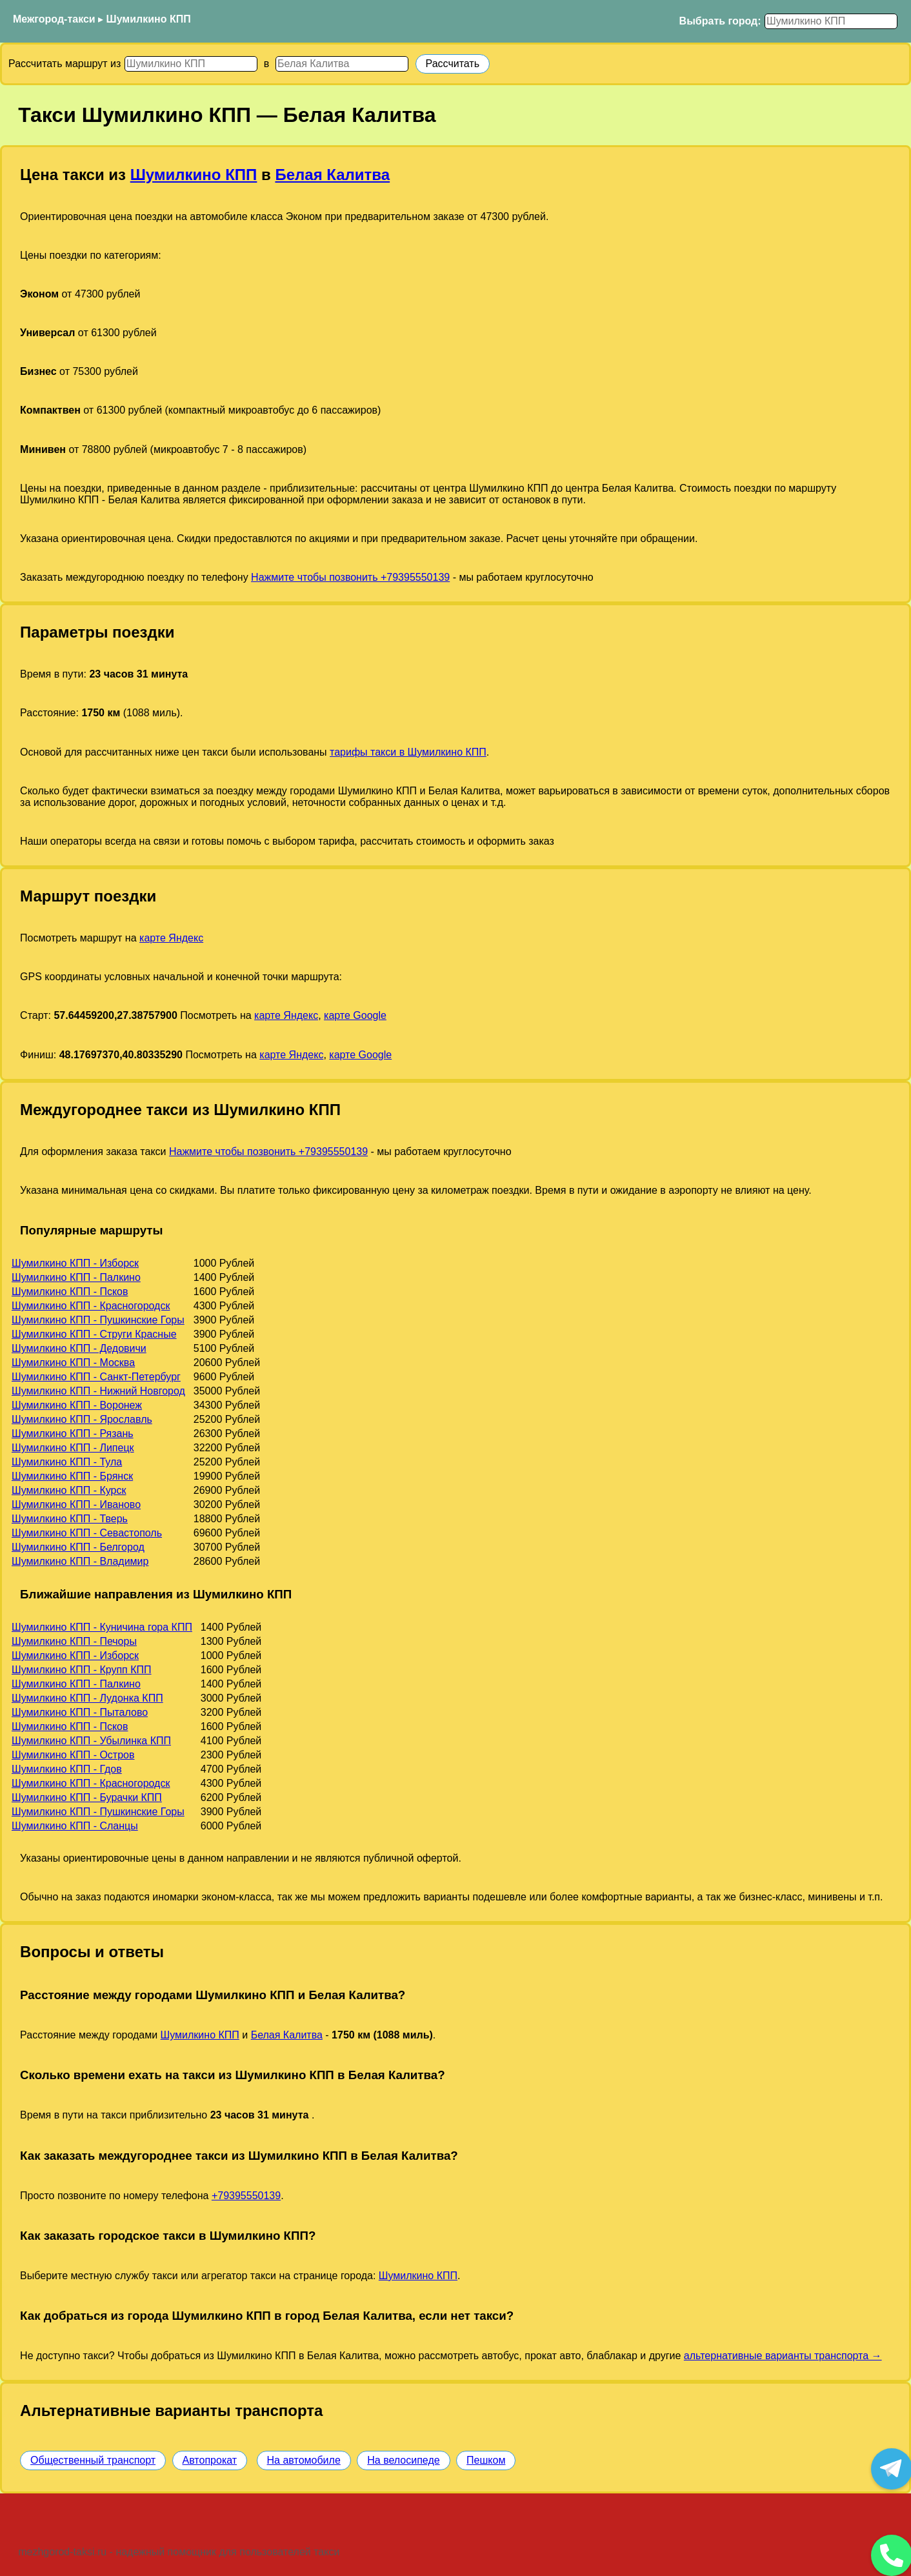 The height and width of the screenshot is (2576, 911). I want to click on [Выбрать город], so click(831, 21).